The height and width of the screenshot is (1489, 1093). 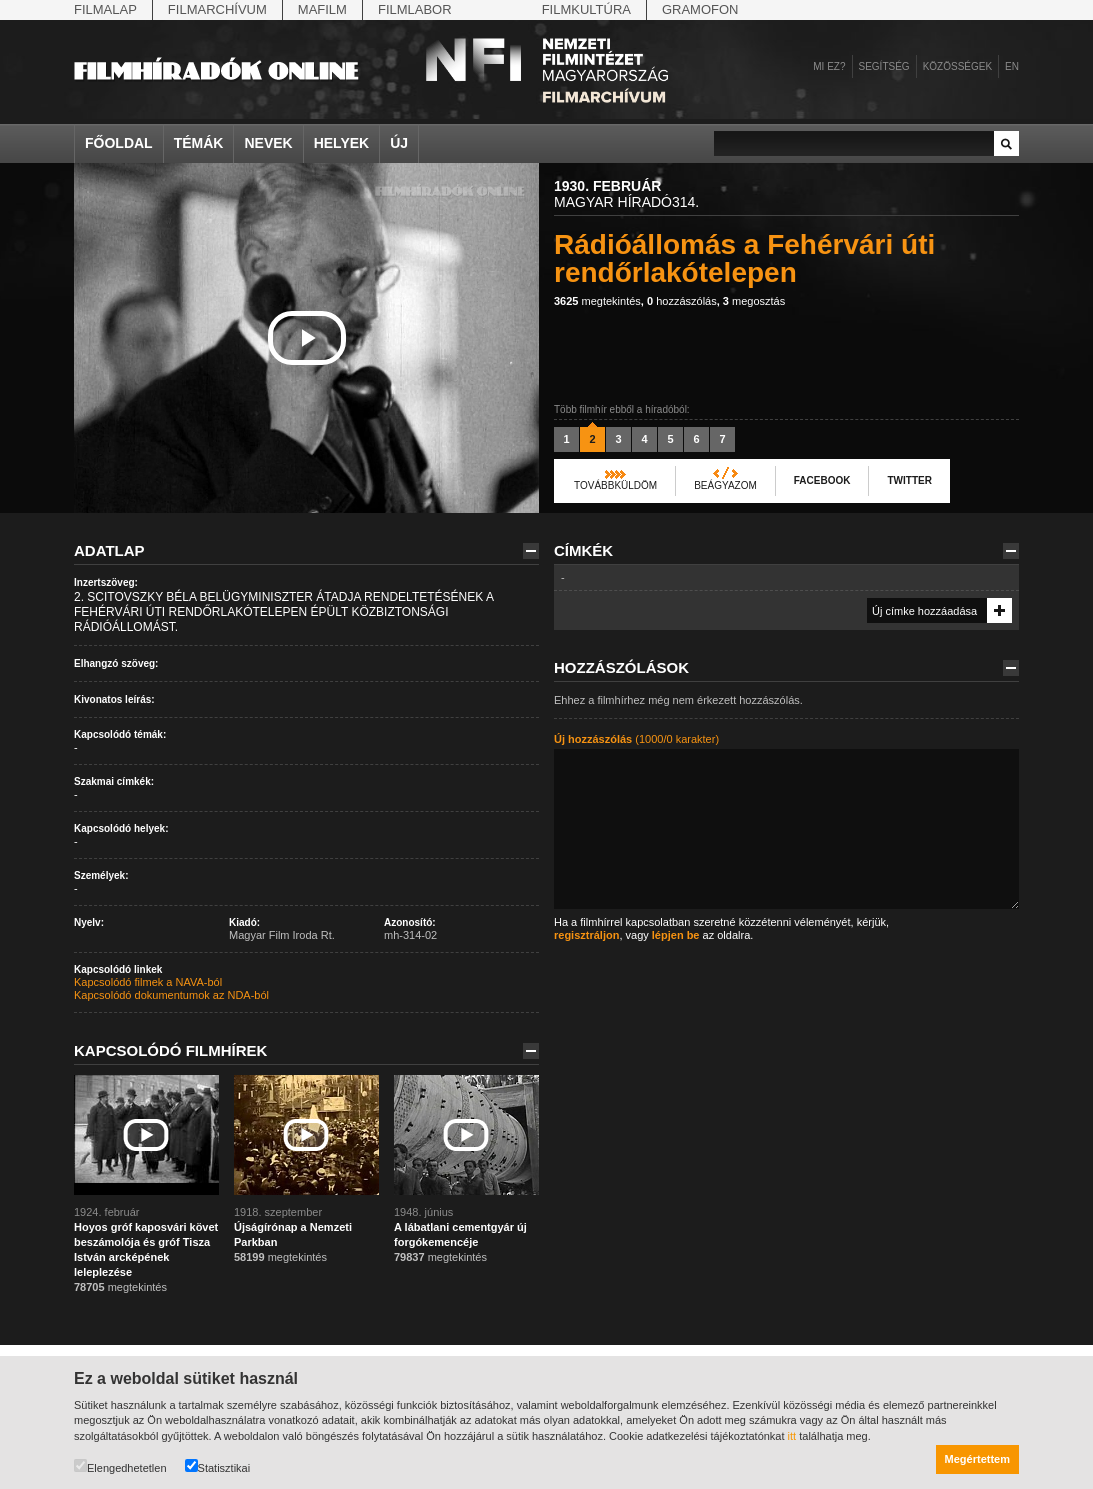 What do you see at coordinates (682, 301) in the screenshot?
I see `hozzászólás` at bounding box center [682, 301].